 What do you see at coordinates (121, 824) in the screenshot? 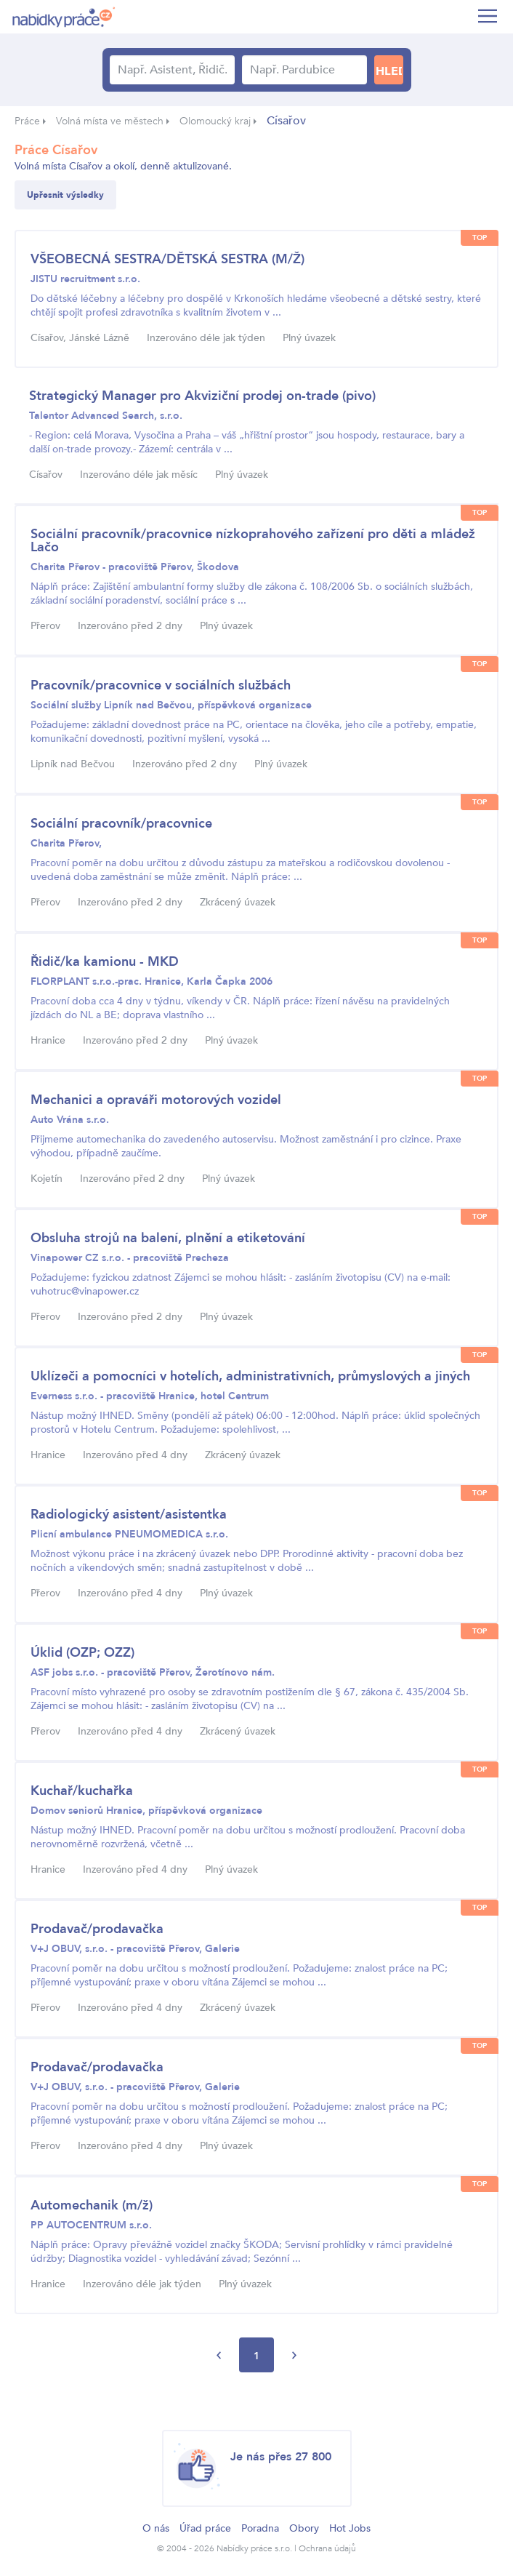
I see `Sociální pracovník/pracovnice` at bounding box center [121, 824].